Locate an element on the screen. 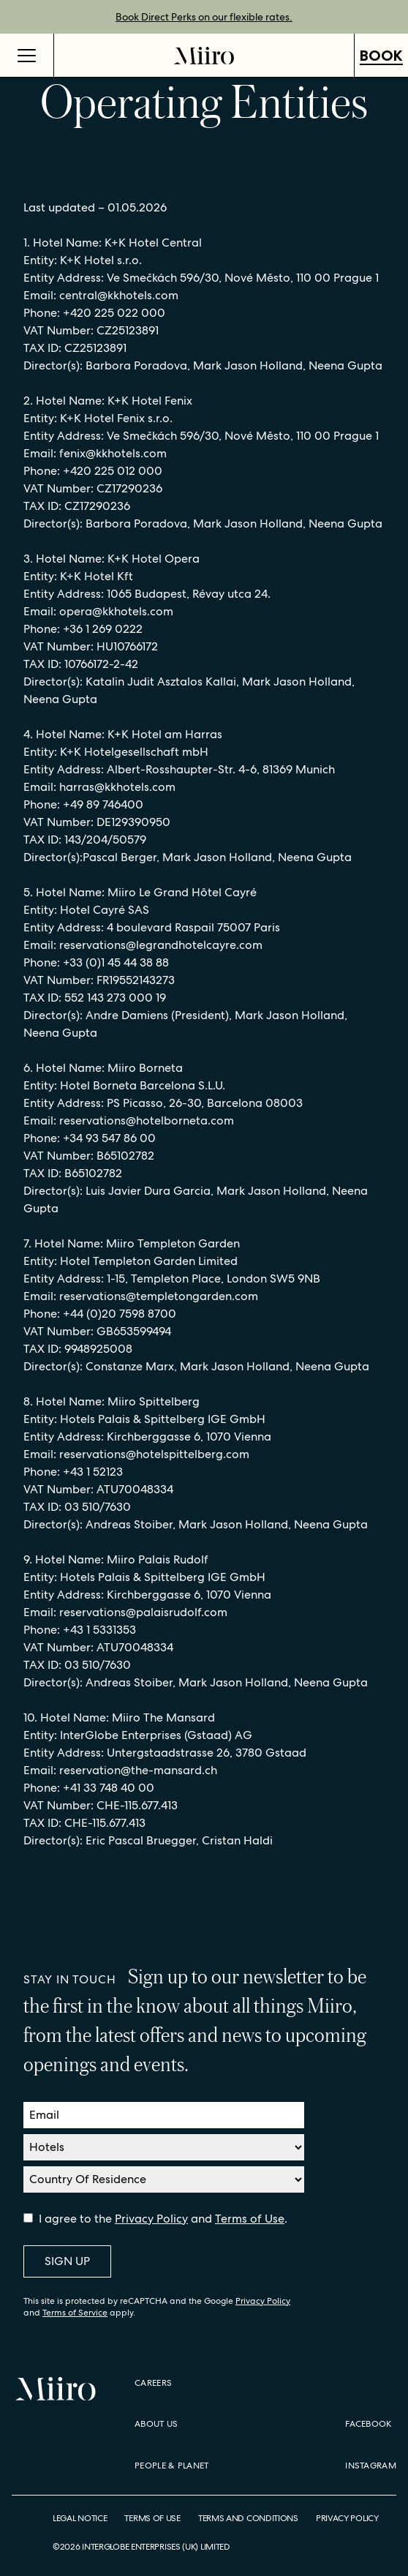 The image size is (408, 2576). Privacy Policy is located at coordinates (151, 2218).